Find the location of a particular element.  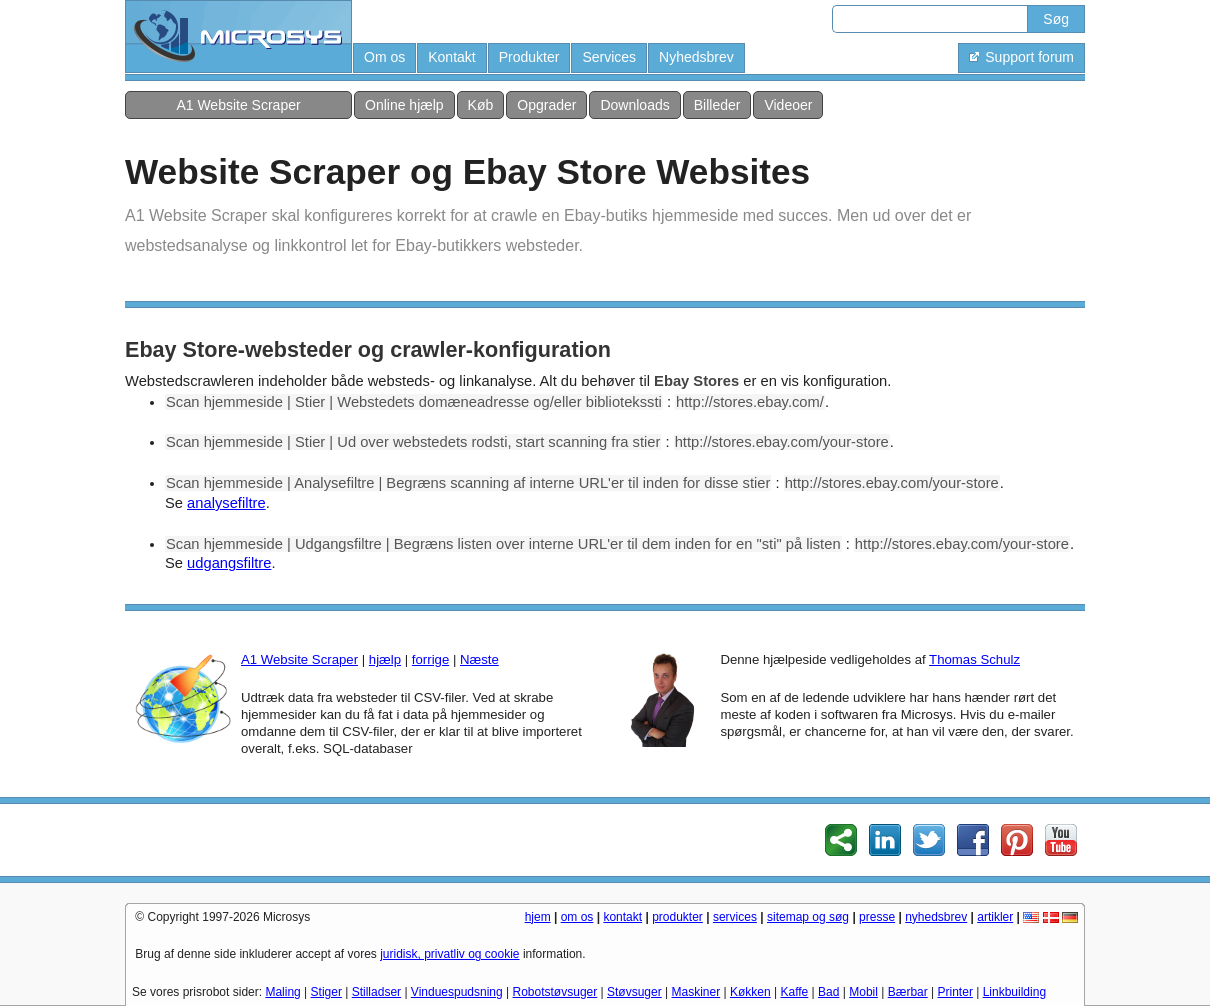

Kontakt is located at coordinates (451, 57).